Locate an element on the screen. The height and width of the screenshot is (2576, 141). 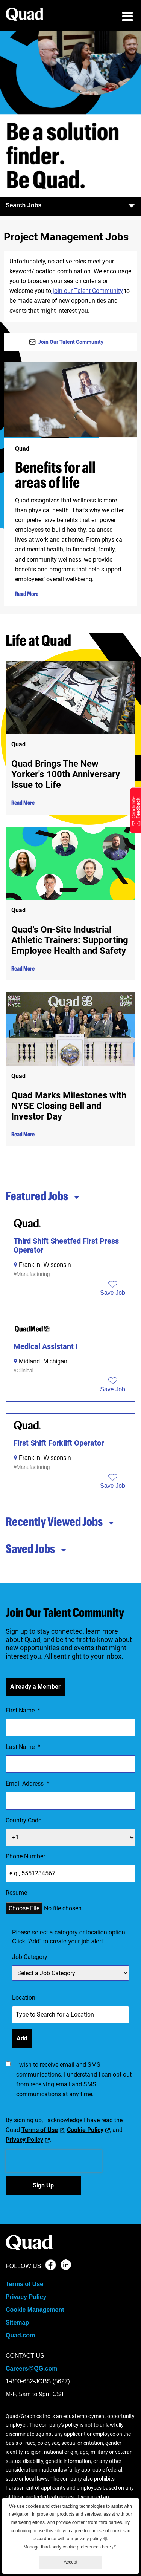
Accept is located at coordinates (70, 2562).